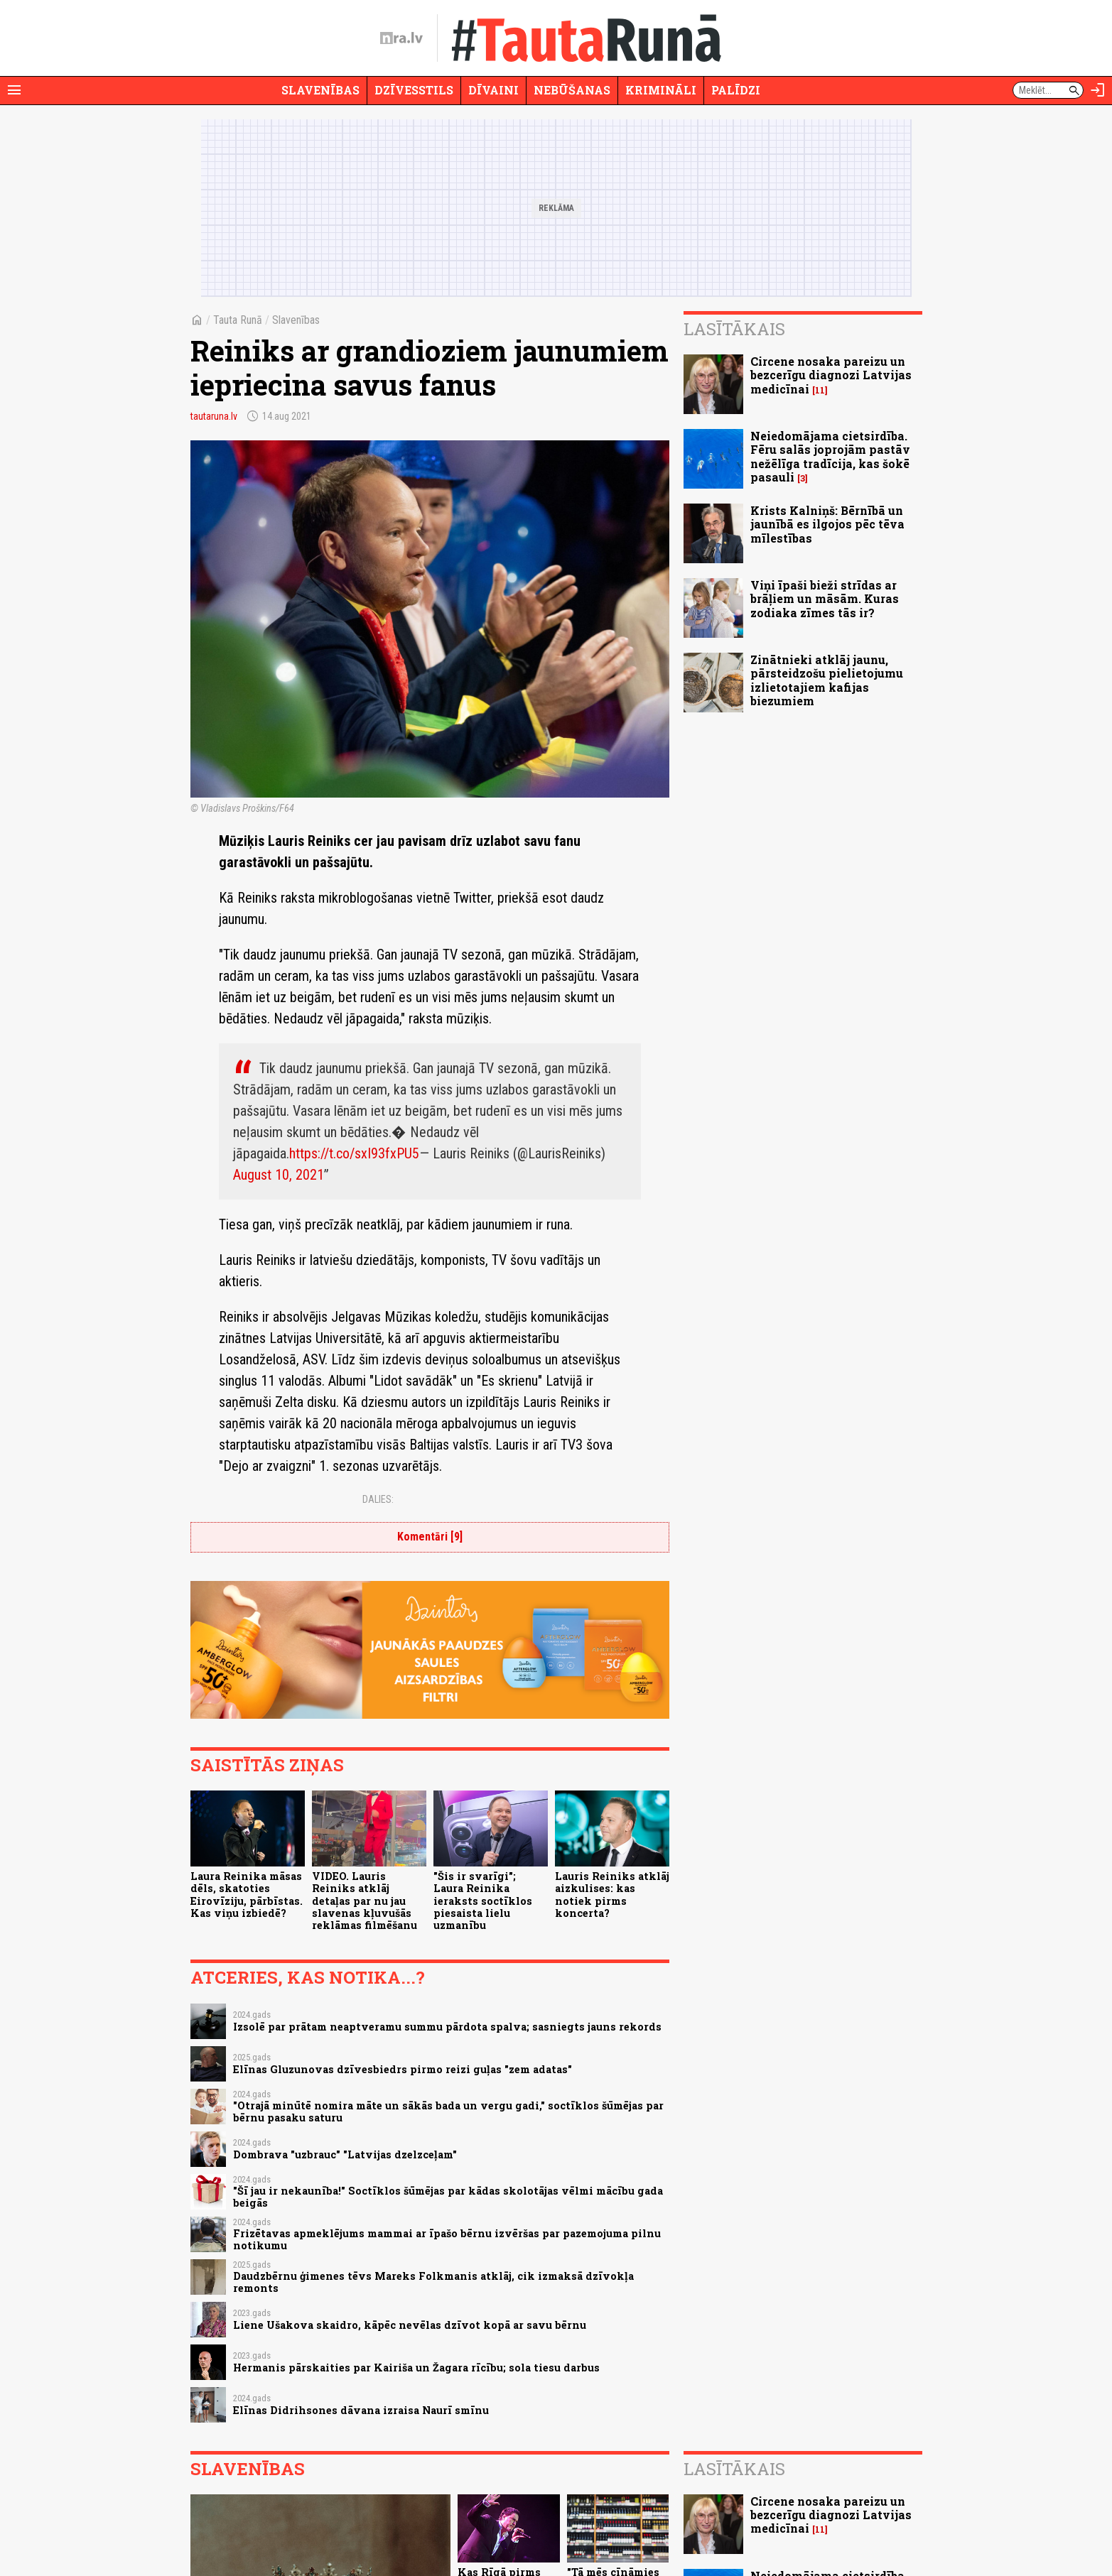 The height and width of the screenshot is (2576, 1112). What do you see at coordinates (448, 2111) in the screenshot?
I see `"Otrajā minūtē nomira māte un sākās bada un vergu gadi," soctīklos šūmējas par bērnu pasaku saturu` at bounding box center [448, 2111].